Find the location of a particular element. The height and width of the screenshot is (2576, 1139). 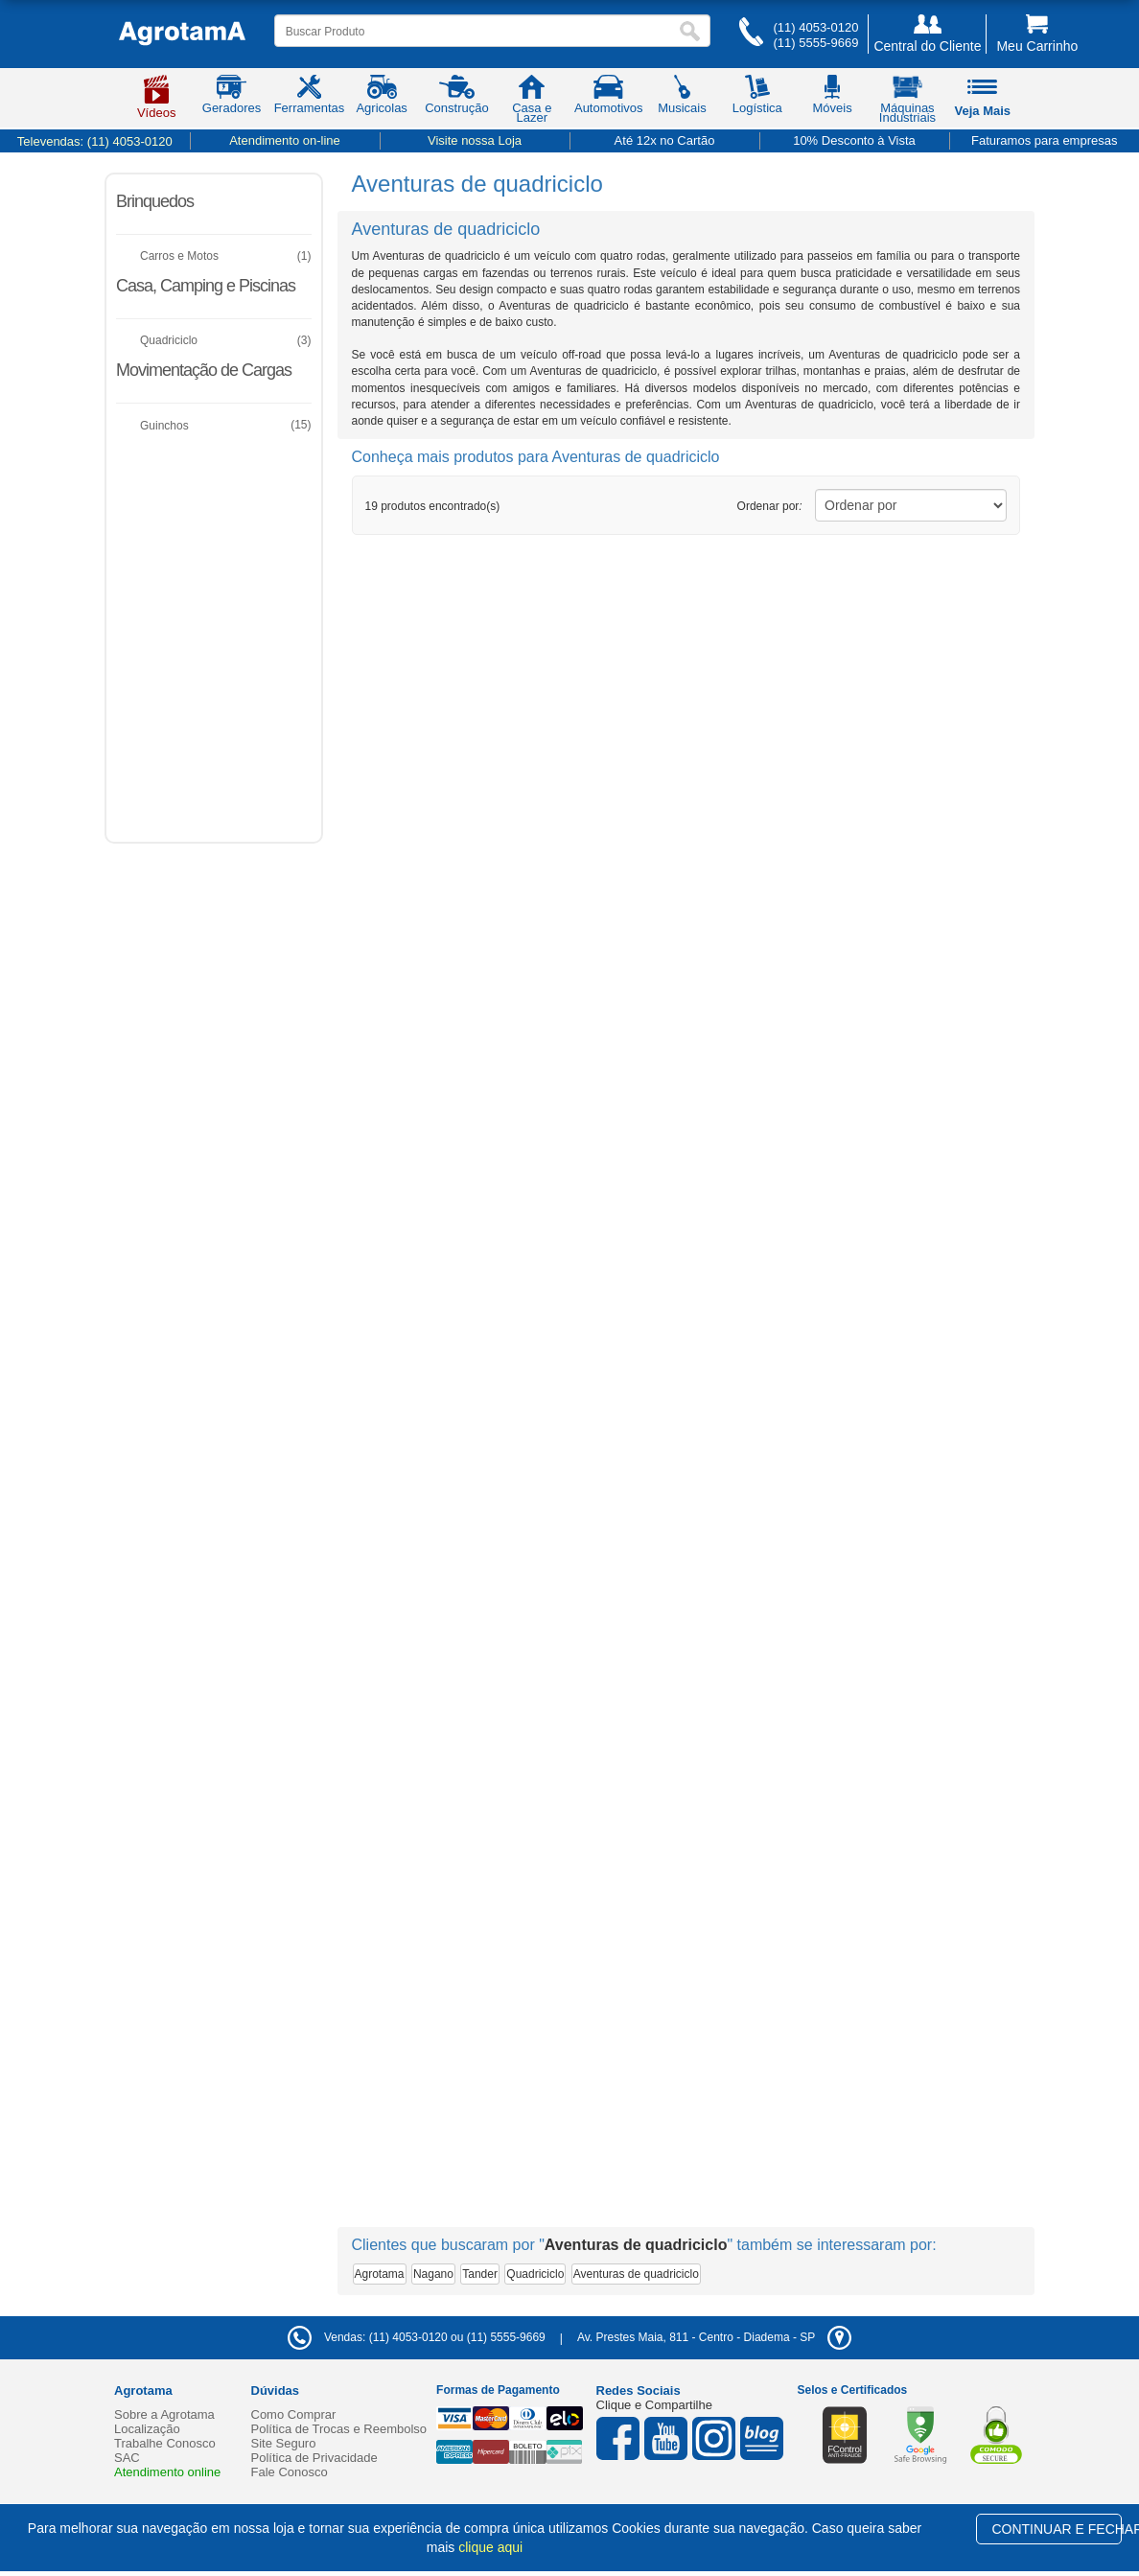

SAC is located at coordinates (127, 2457).